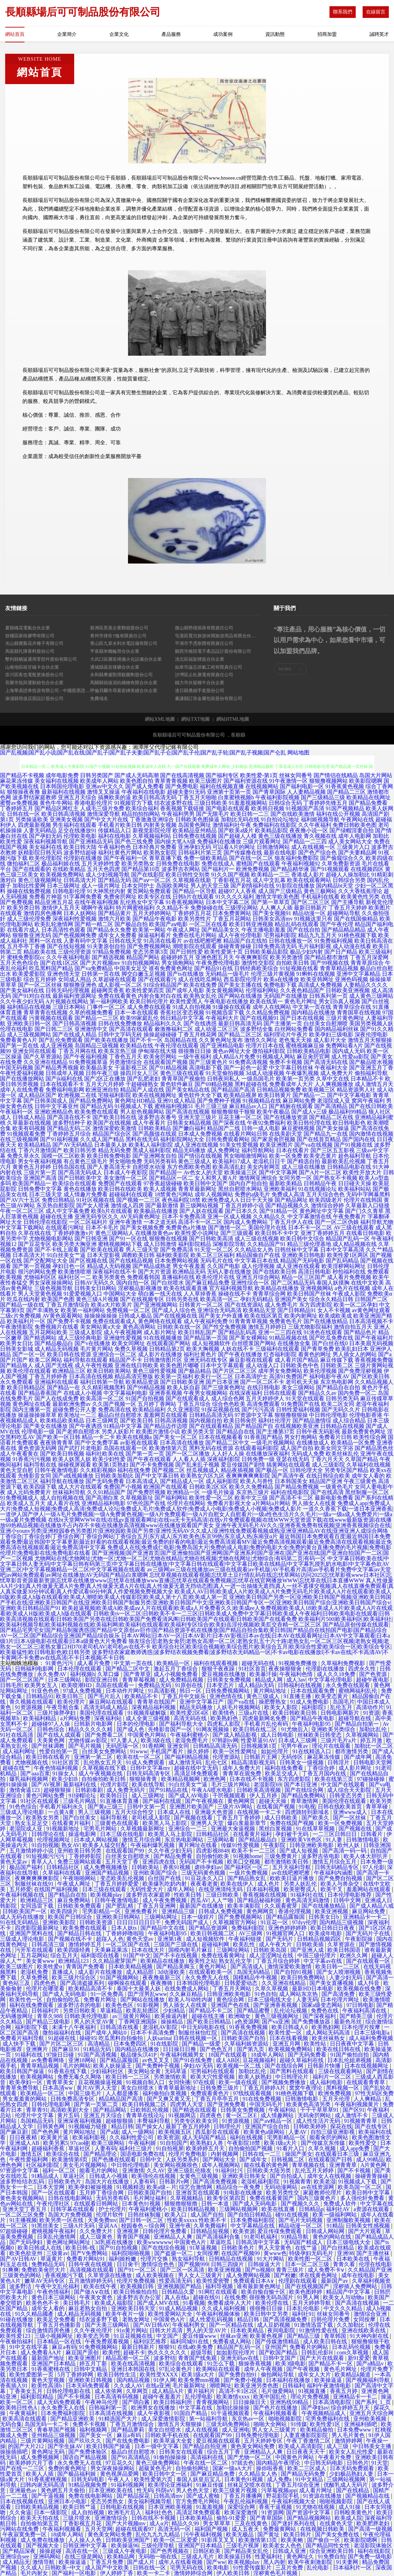  What do you see at coordinates (172, 886) in the screenshot?
I see `岛国欧美网址` at bounding box center [172, 886].